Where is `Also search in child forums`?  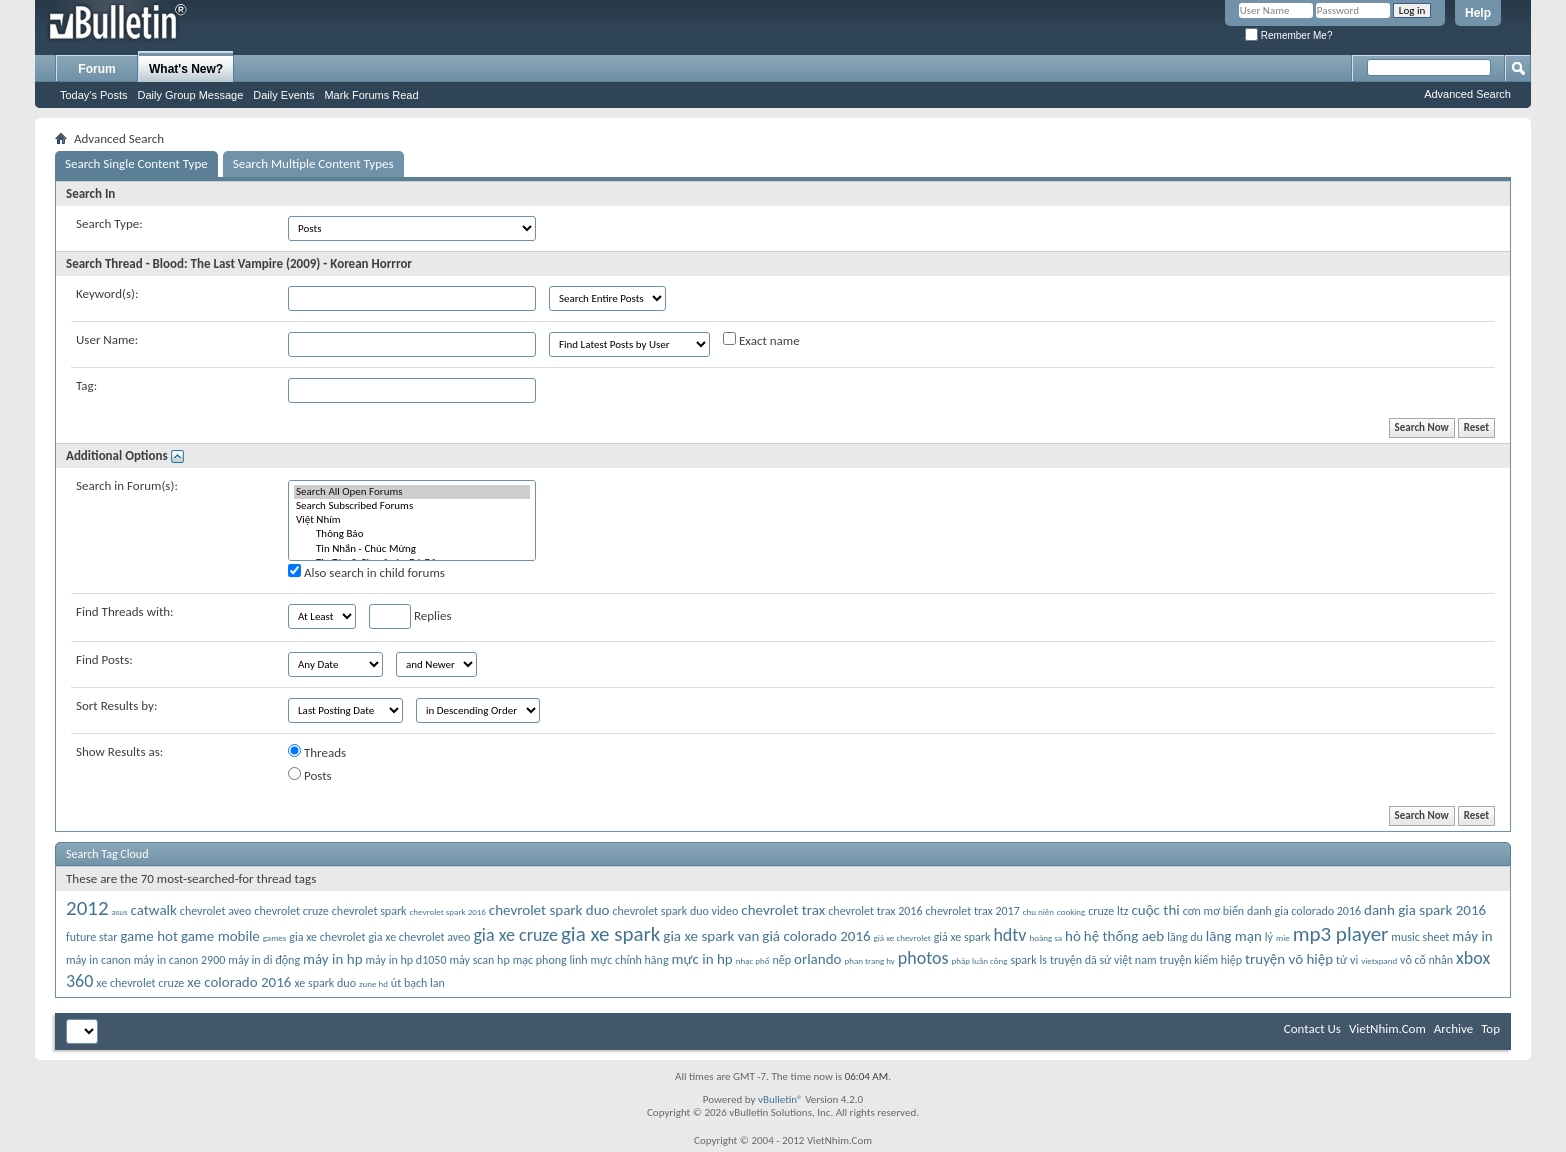
Also search in child forums is located at coordinates (366, 572).